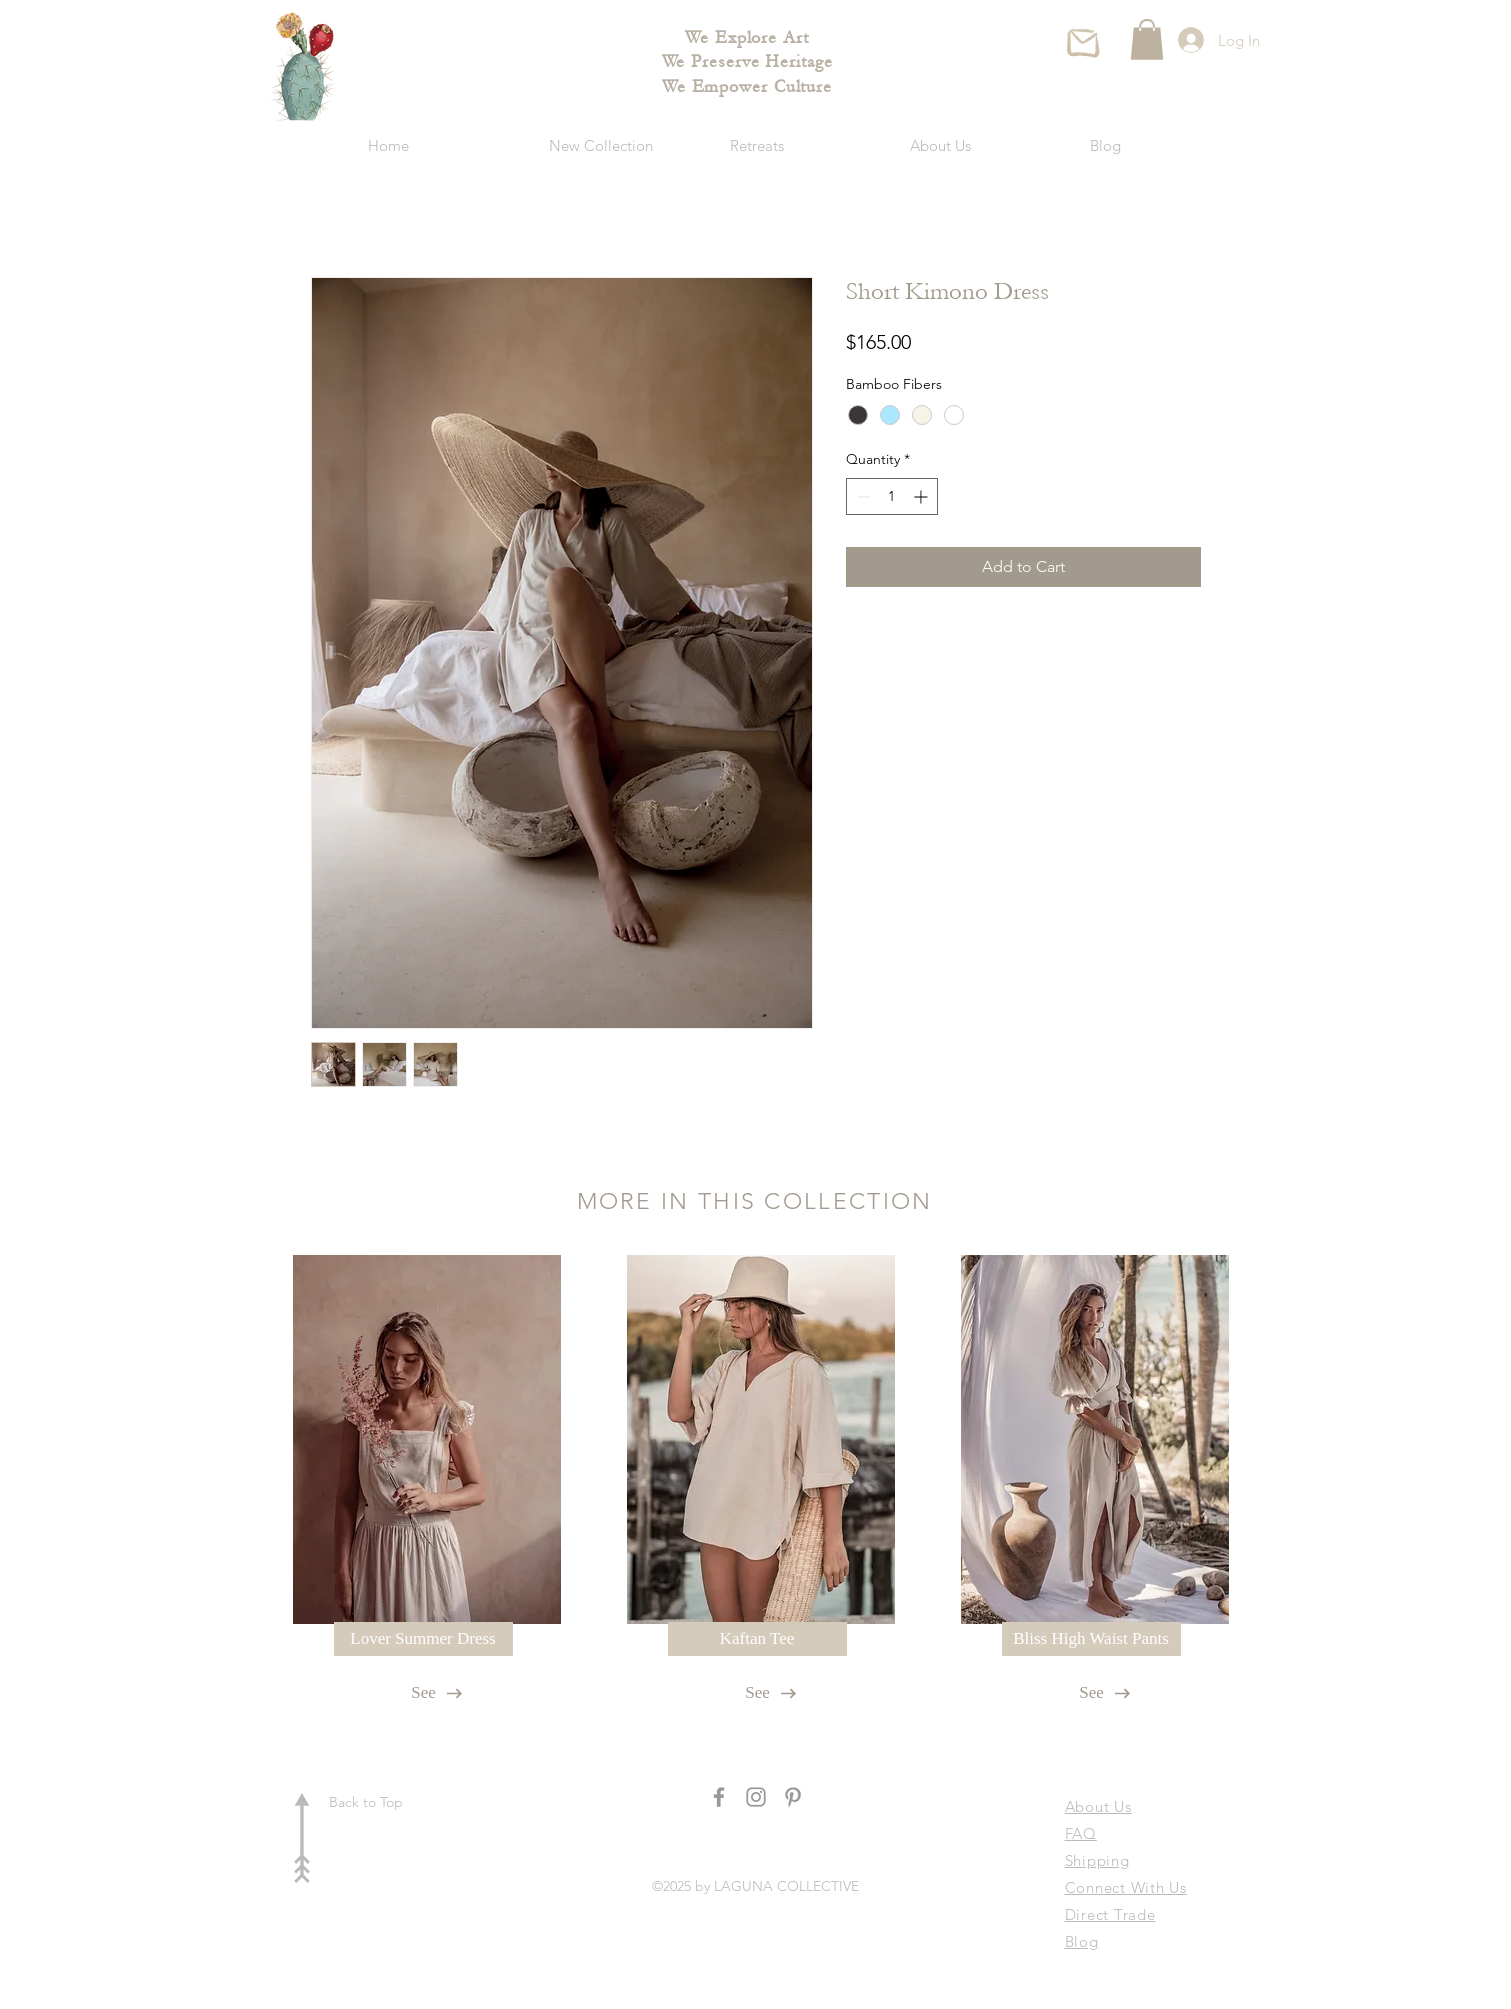 The height and width of the screenshot is (2009, 1511). I want to click on [Increment], so click(922, 496).